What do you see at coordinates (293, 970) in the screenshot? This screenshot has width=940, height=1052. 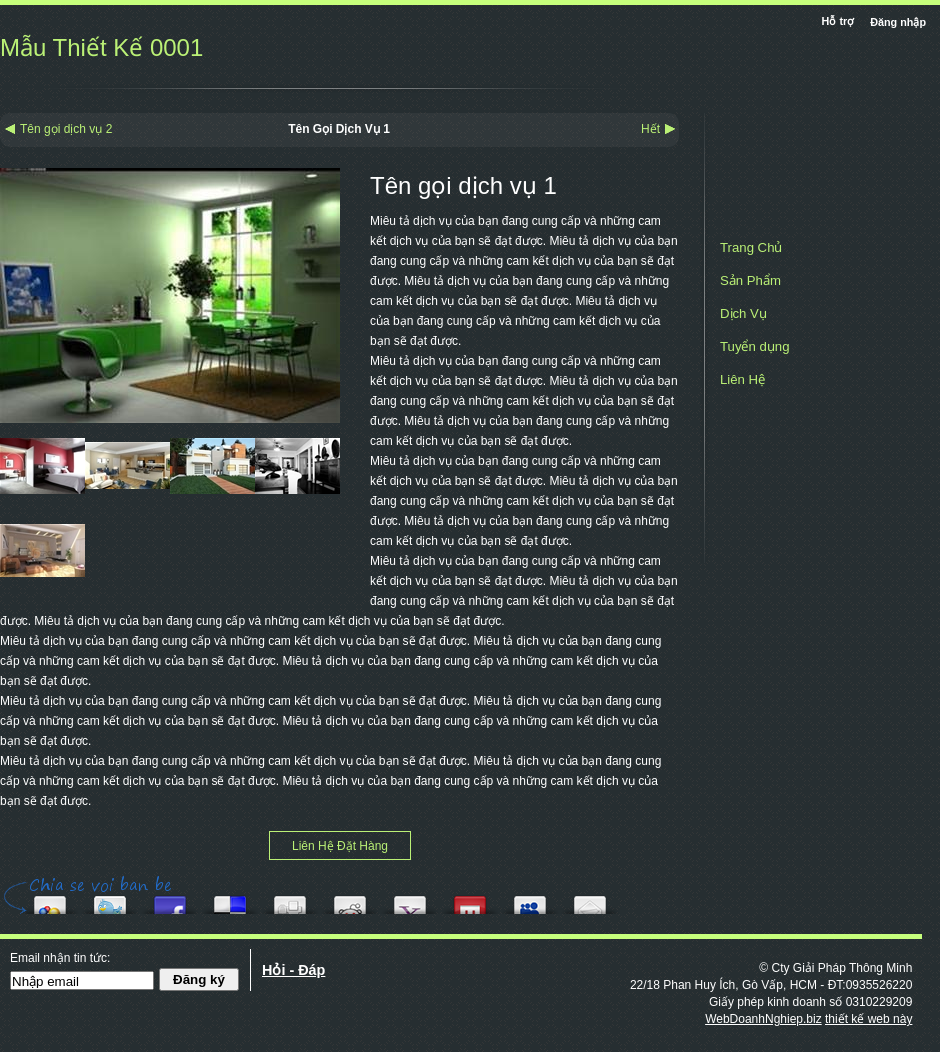 I see `Hỏi - Đáp` at bounding box center [293, 970].